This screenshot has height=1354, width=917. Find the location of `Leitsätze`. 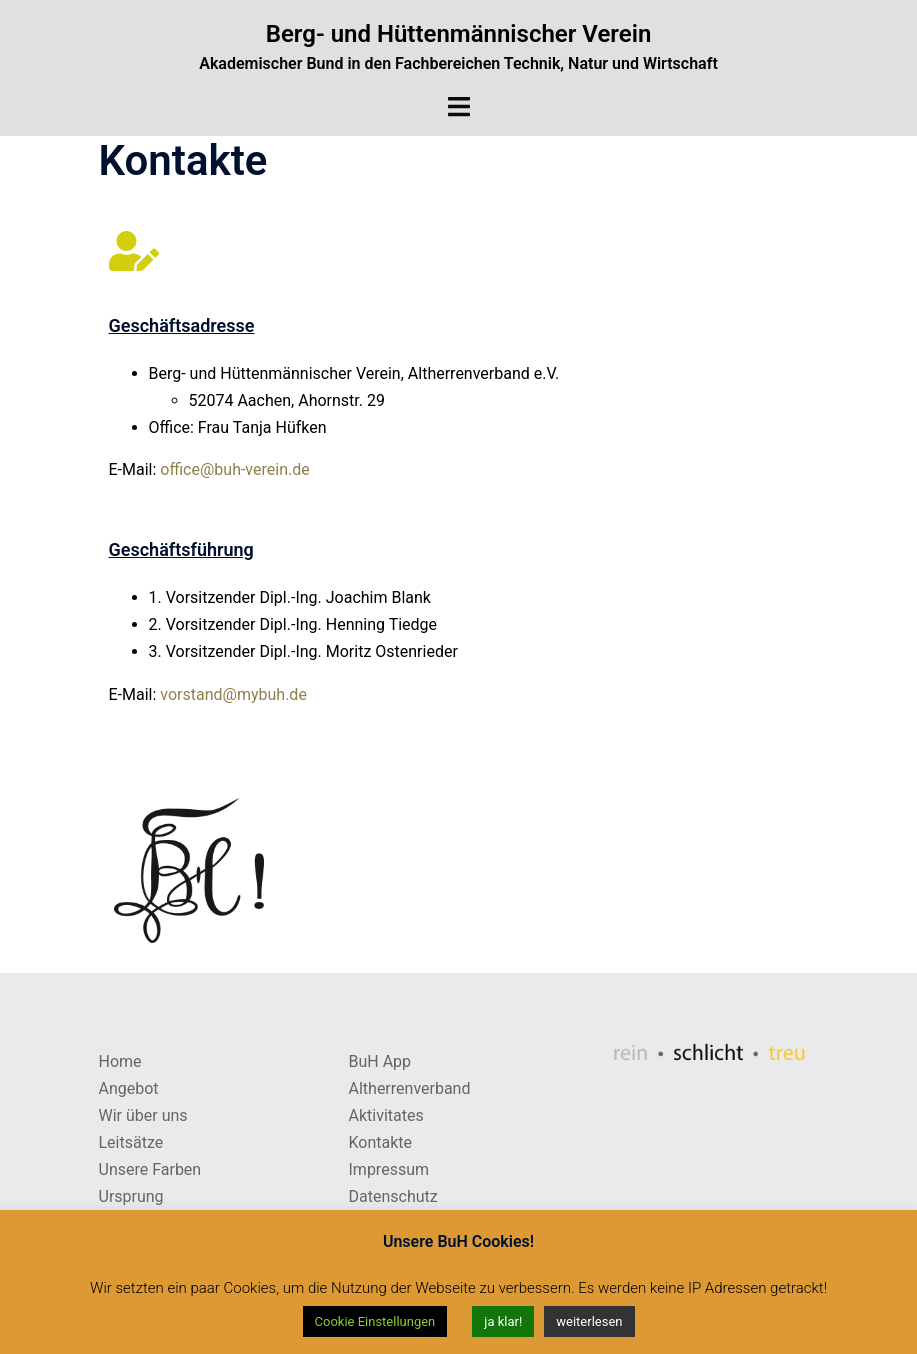

Leitsätze is located at coordinates (131, 1142).